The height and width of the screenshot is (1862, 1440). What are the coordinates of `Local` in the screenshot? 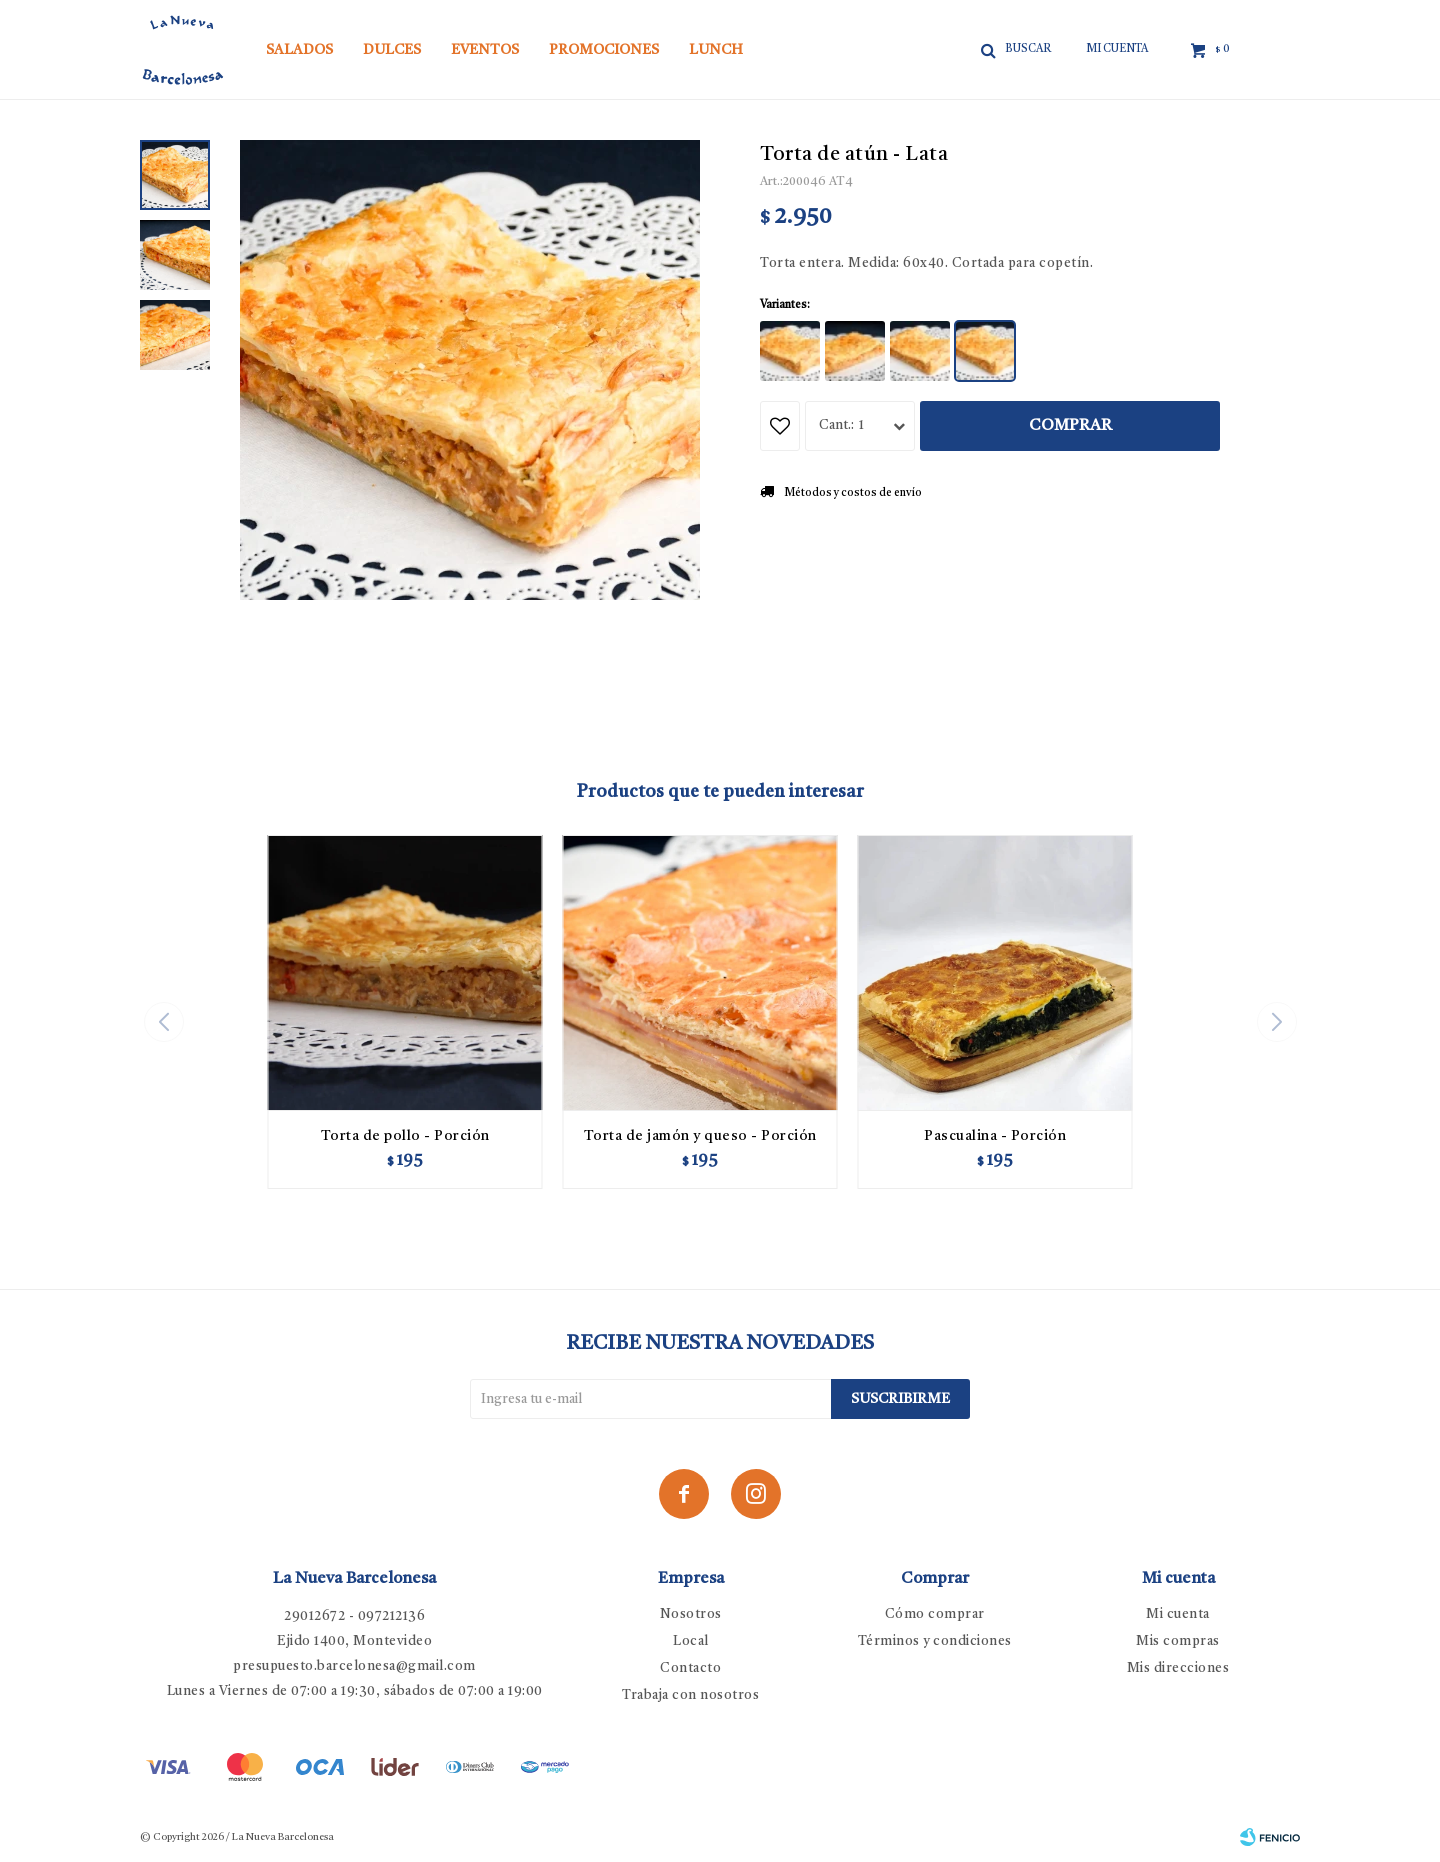 It's located at (691, 1641).